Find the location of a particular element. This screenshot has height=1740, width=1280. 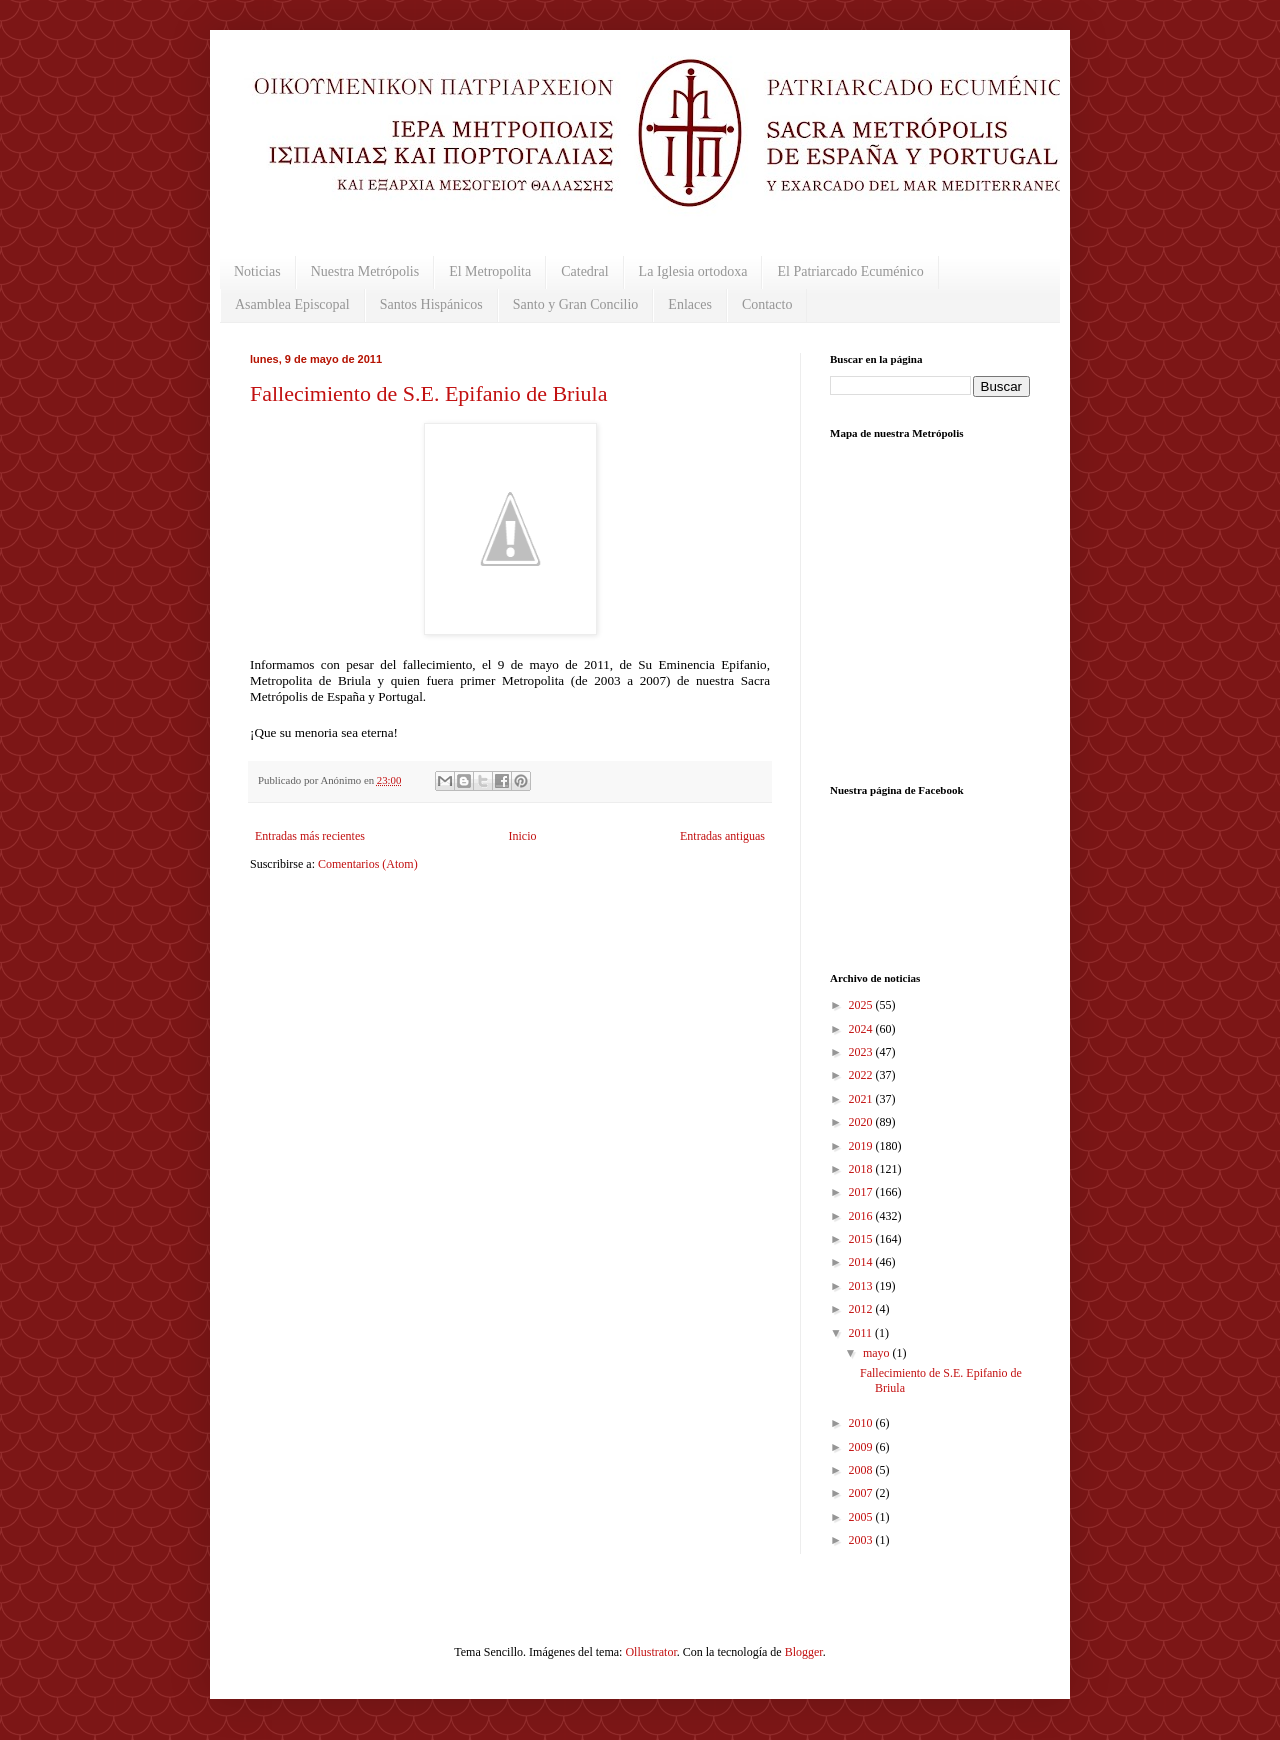

2018 is located at coordinates (862, 1169).